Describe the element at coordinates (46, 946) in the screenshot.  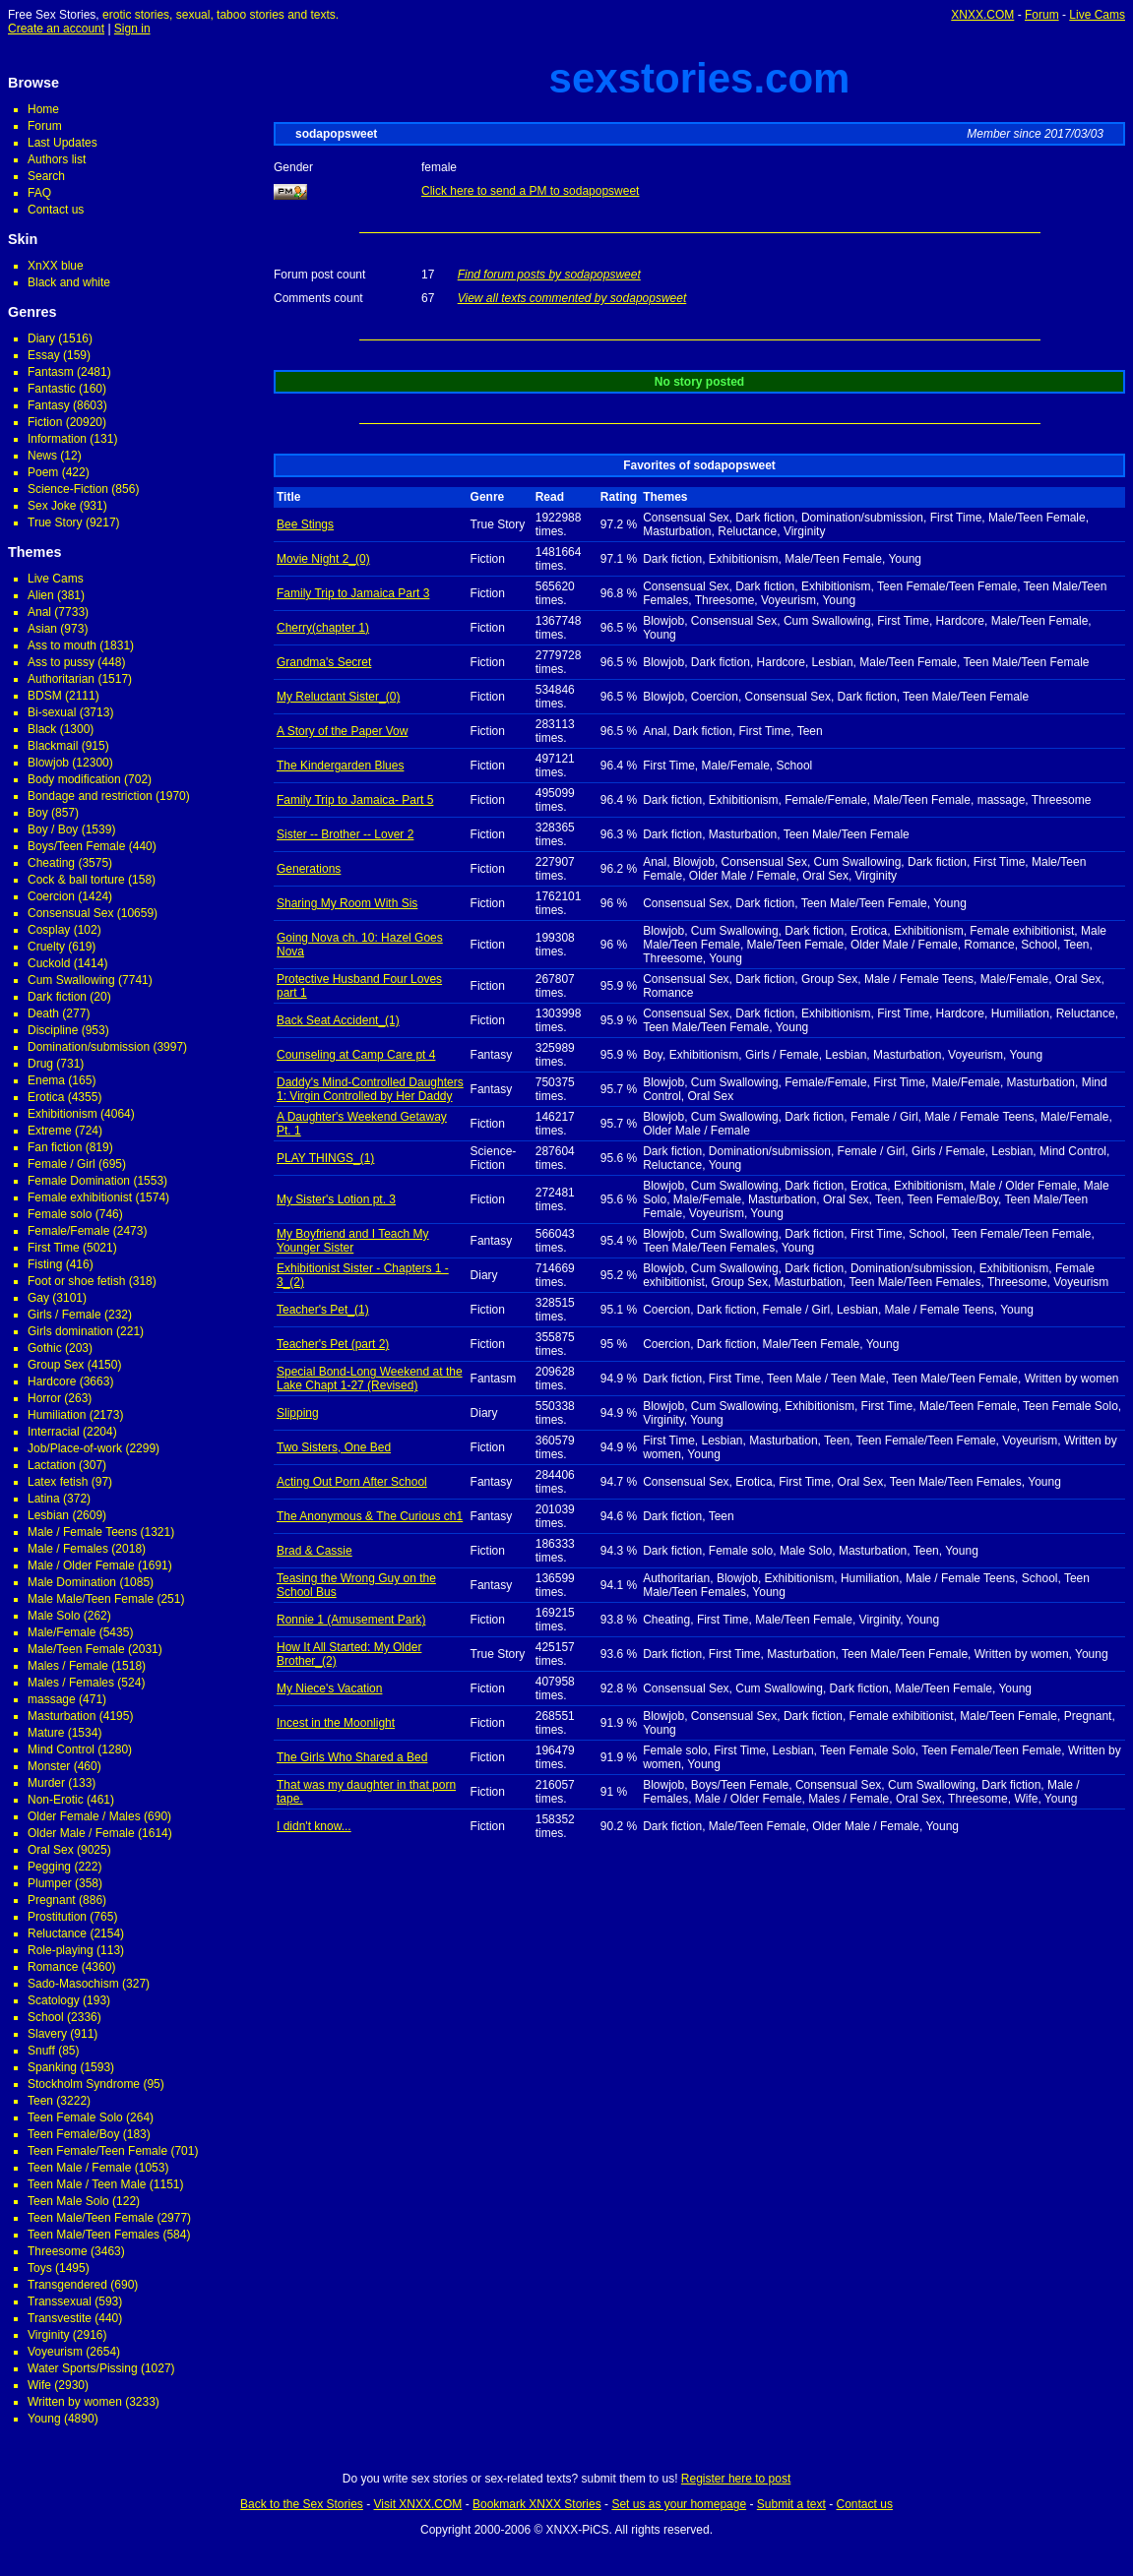
I see `Cruelty` at that location.